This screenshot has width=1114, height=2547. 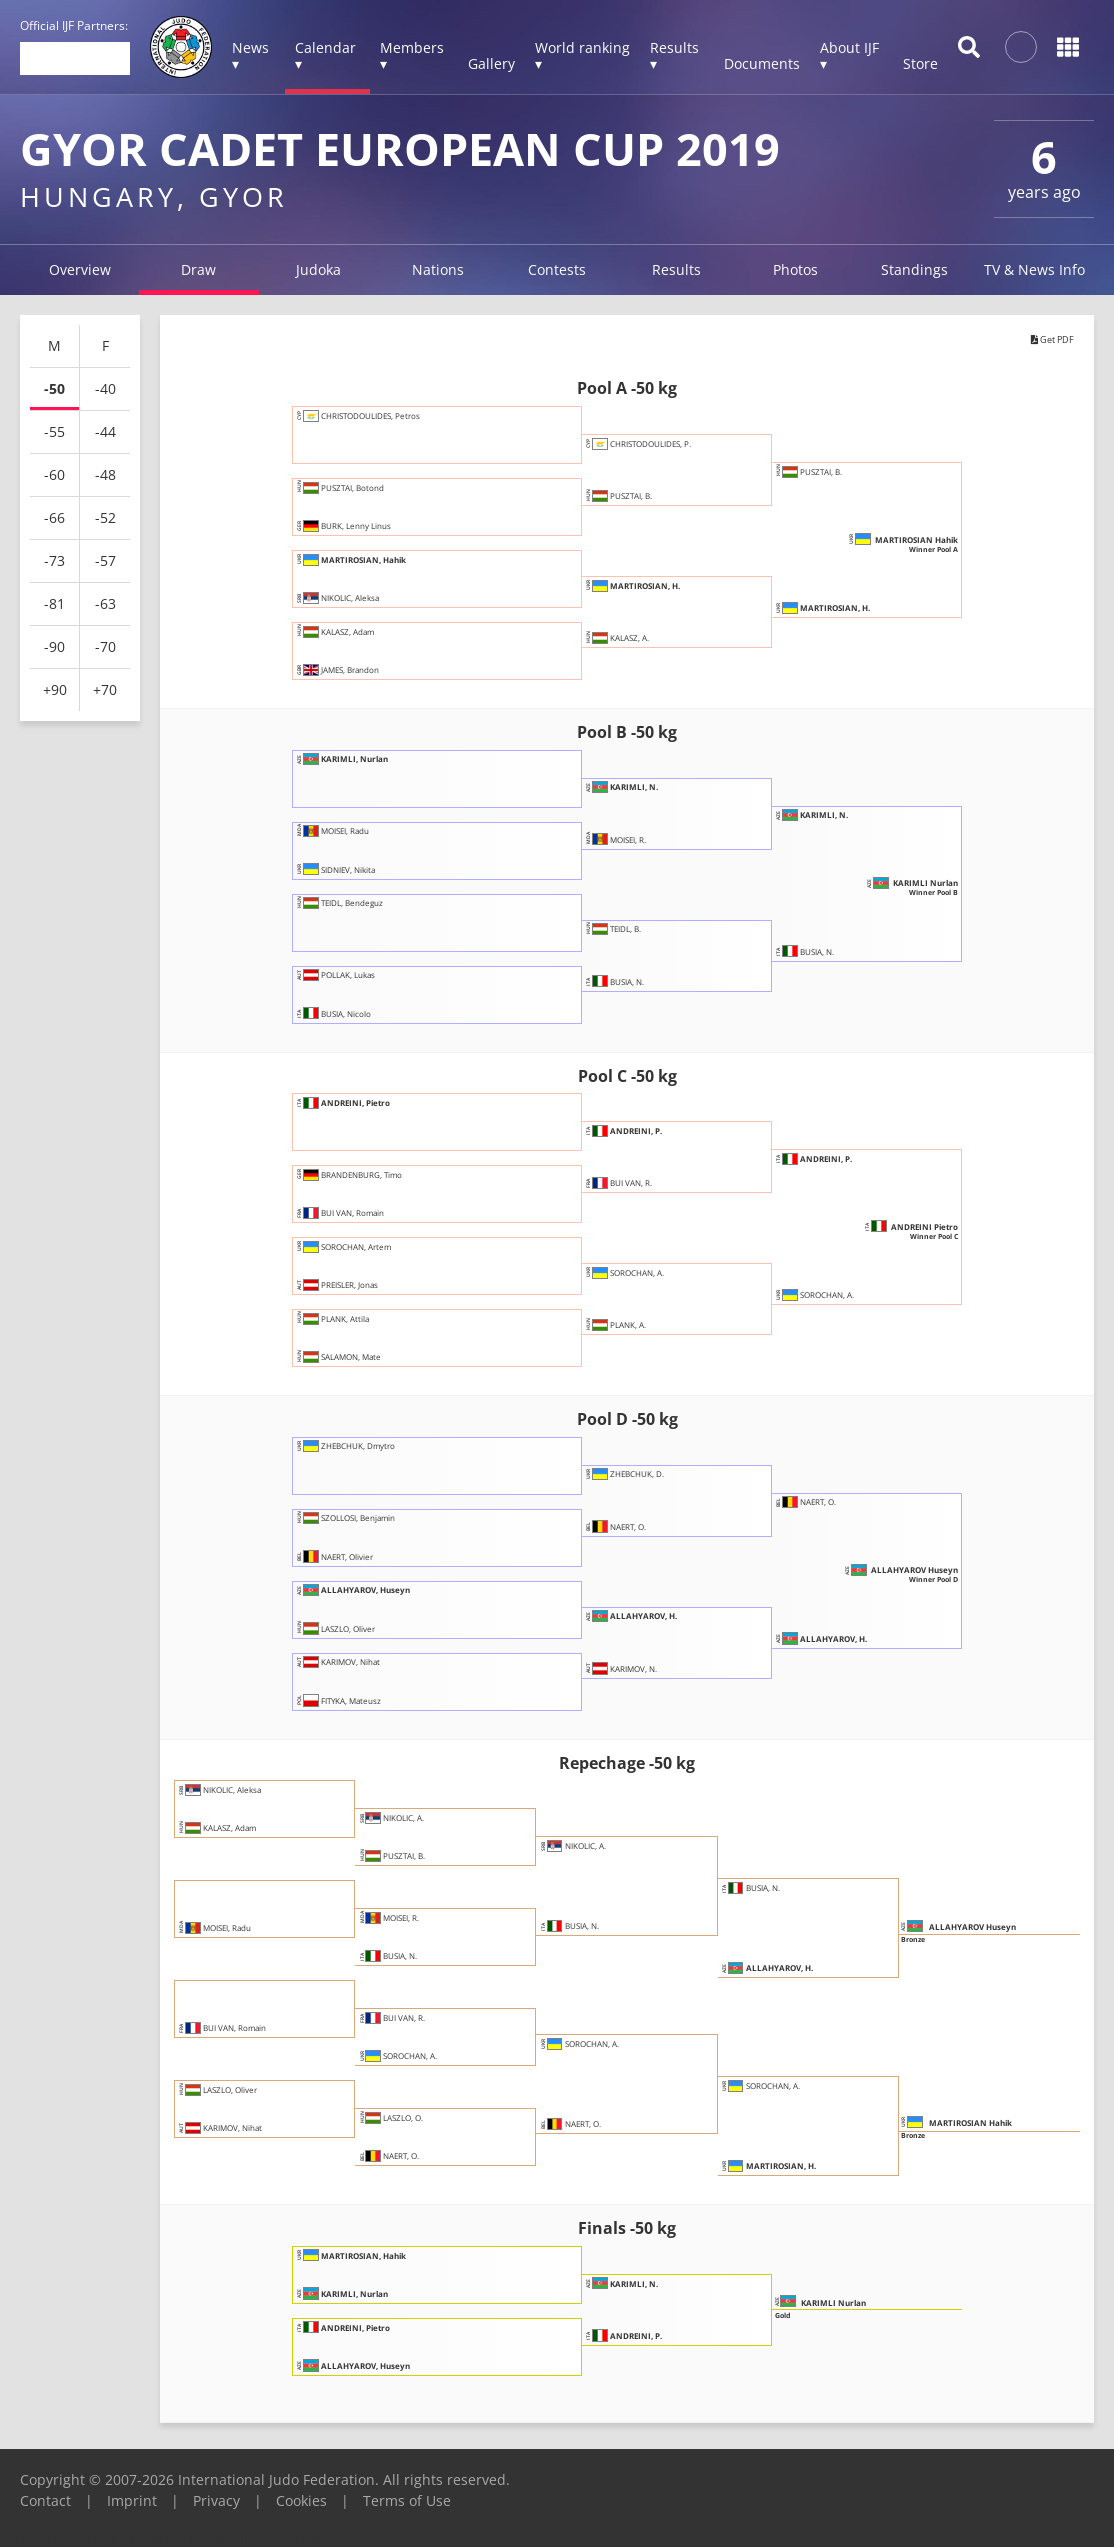 What do you see at coordinates (387, 568) in the screenshot?
I see `MARTIROSIAN, Hahik` at bounding box center [387, 568].